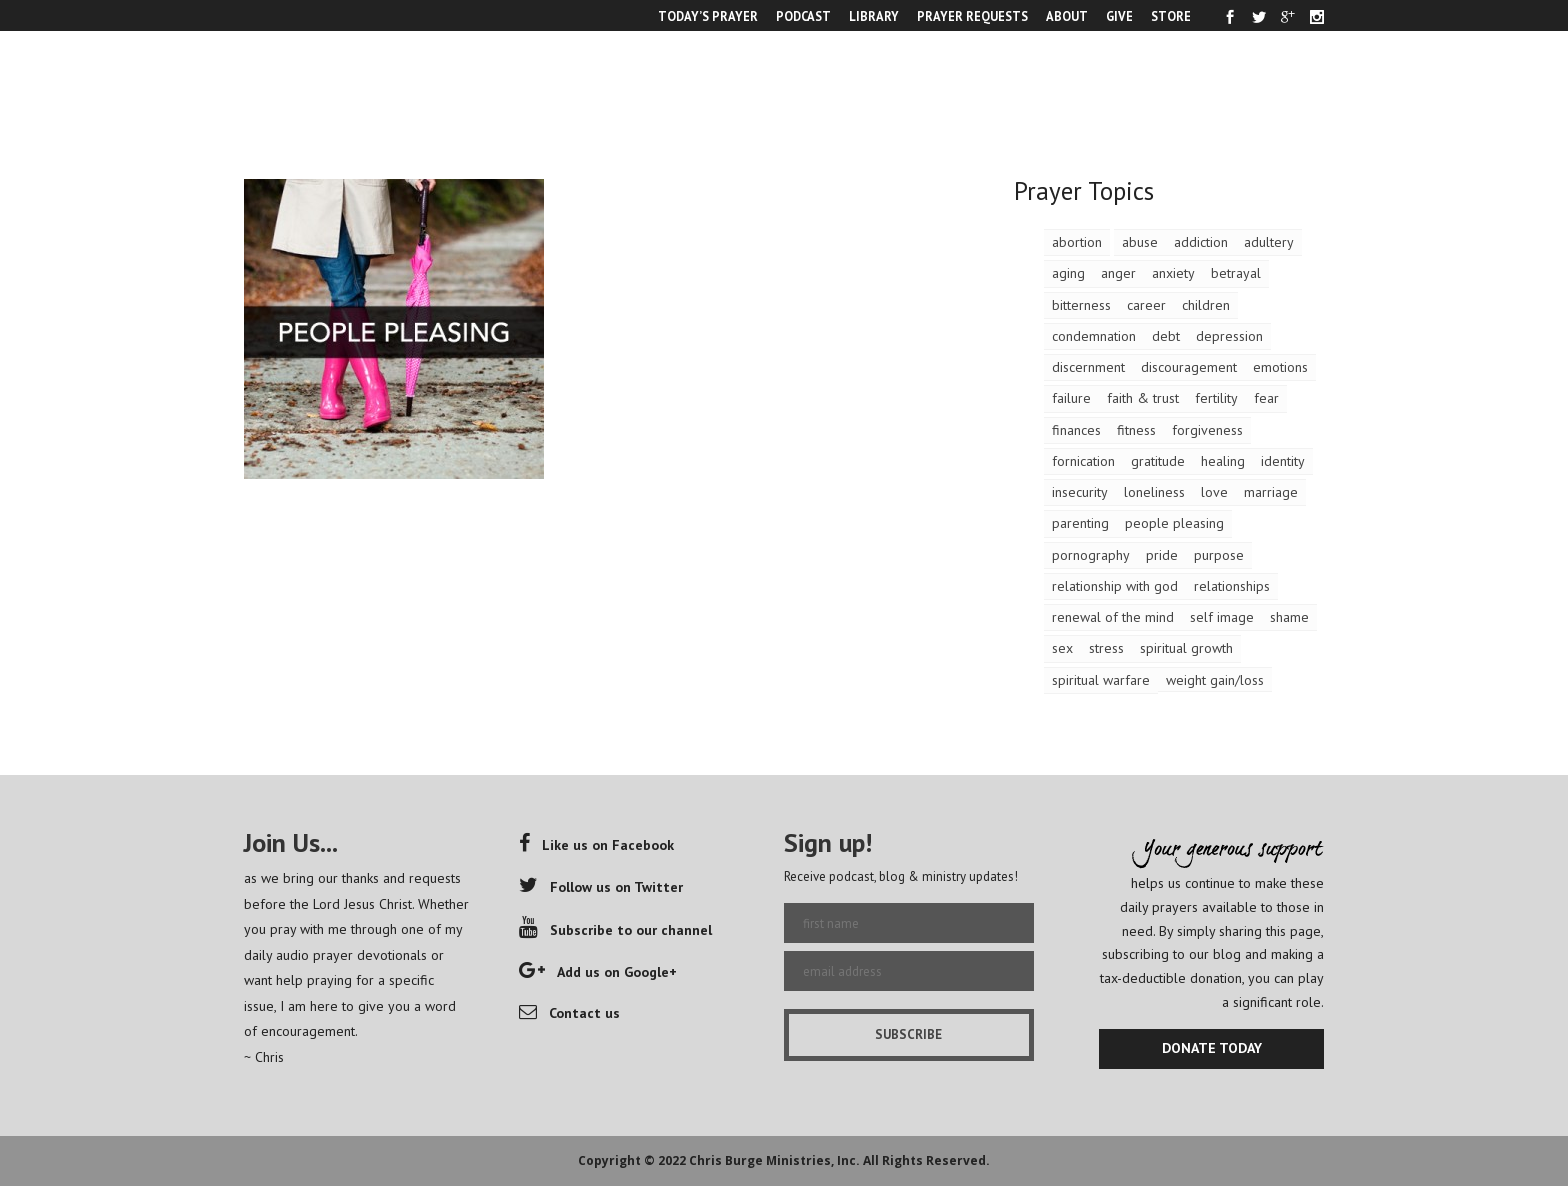  I want to click on fitness, so click(1136, 430).